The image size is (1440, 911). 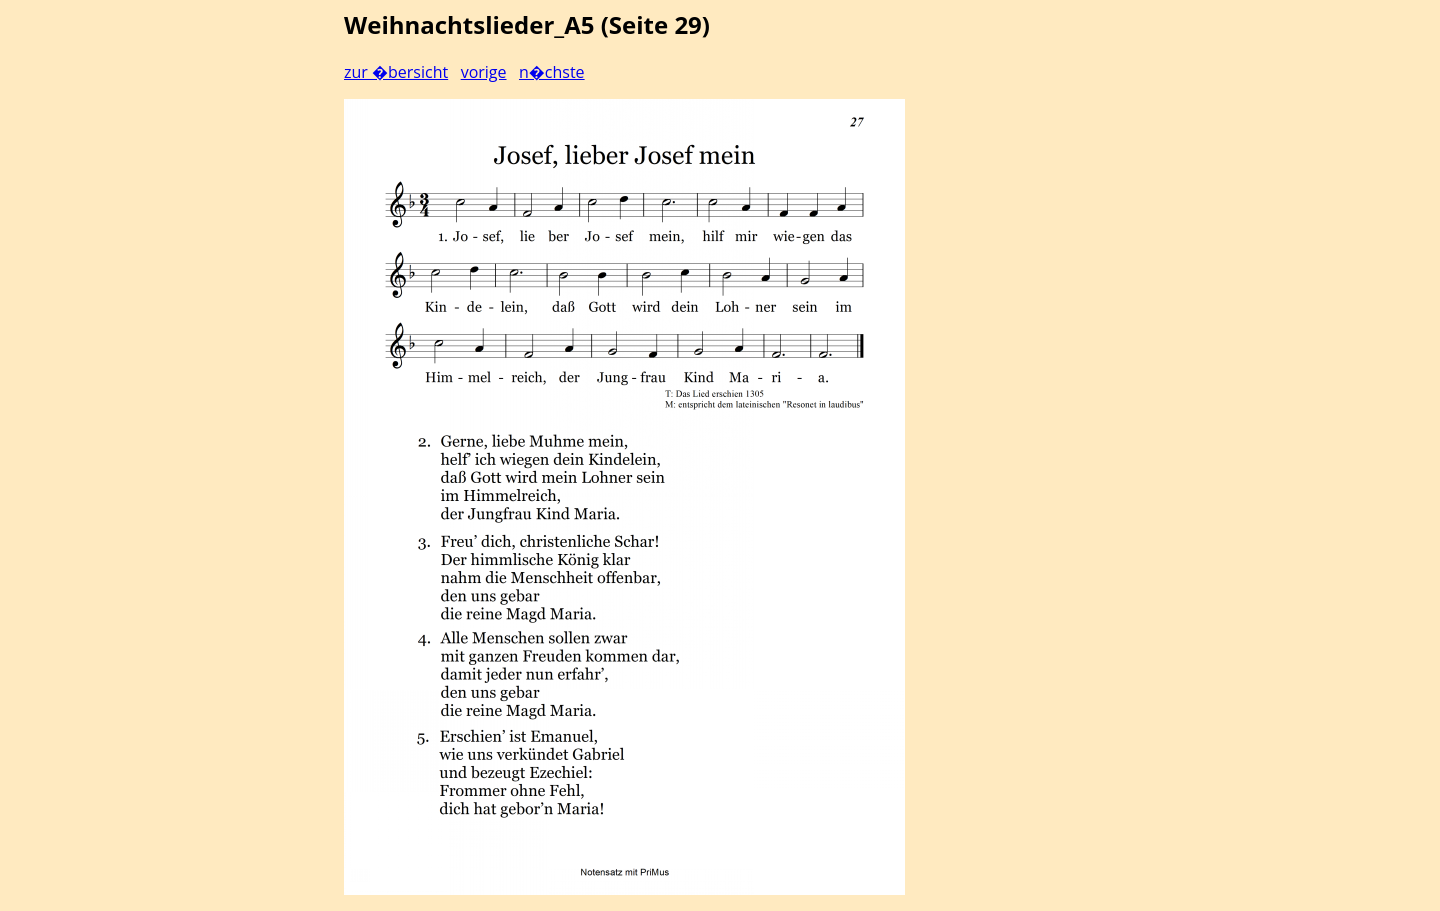 I want to click on vorige, so click(x=484, y=72).